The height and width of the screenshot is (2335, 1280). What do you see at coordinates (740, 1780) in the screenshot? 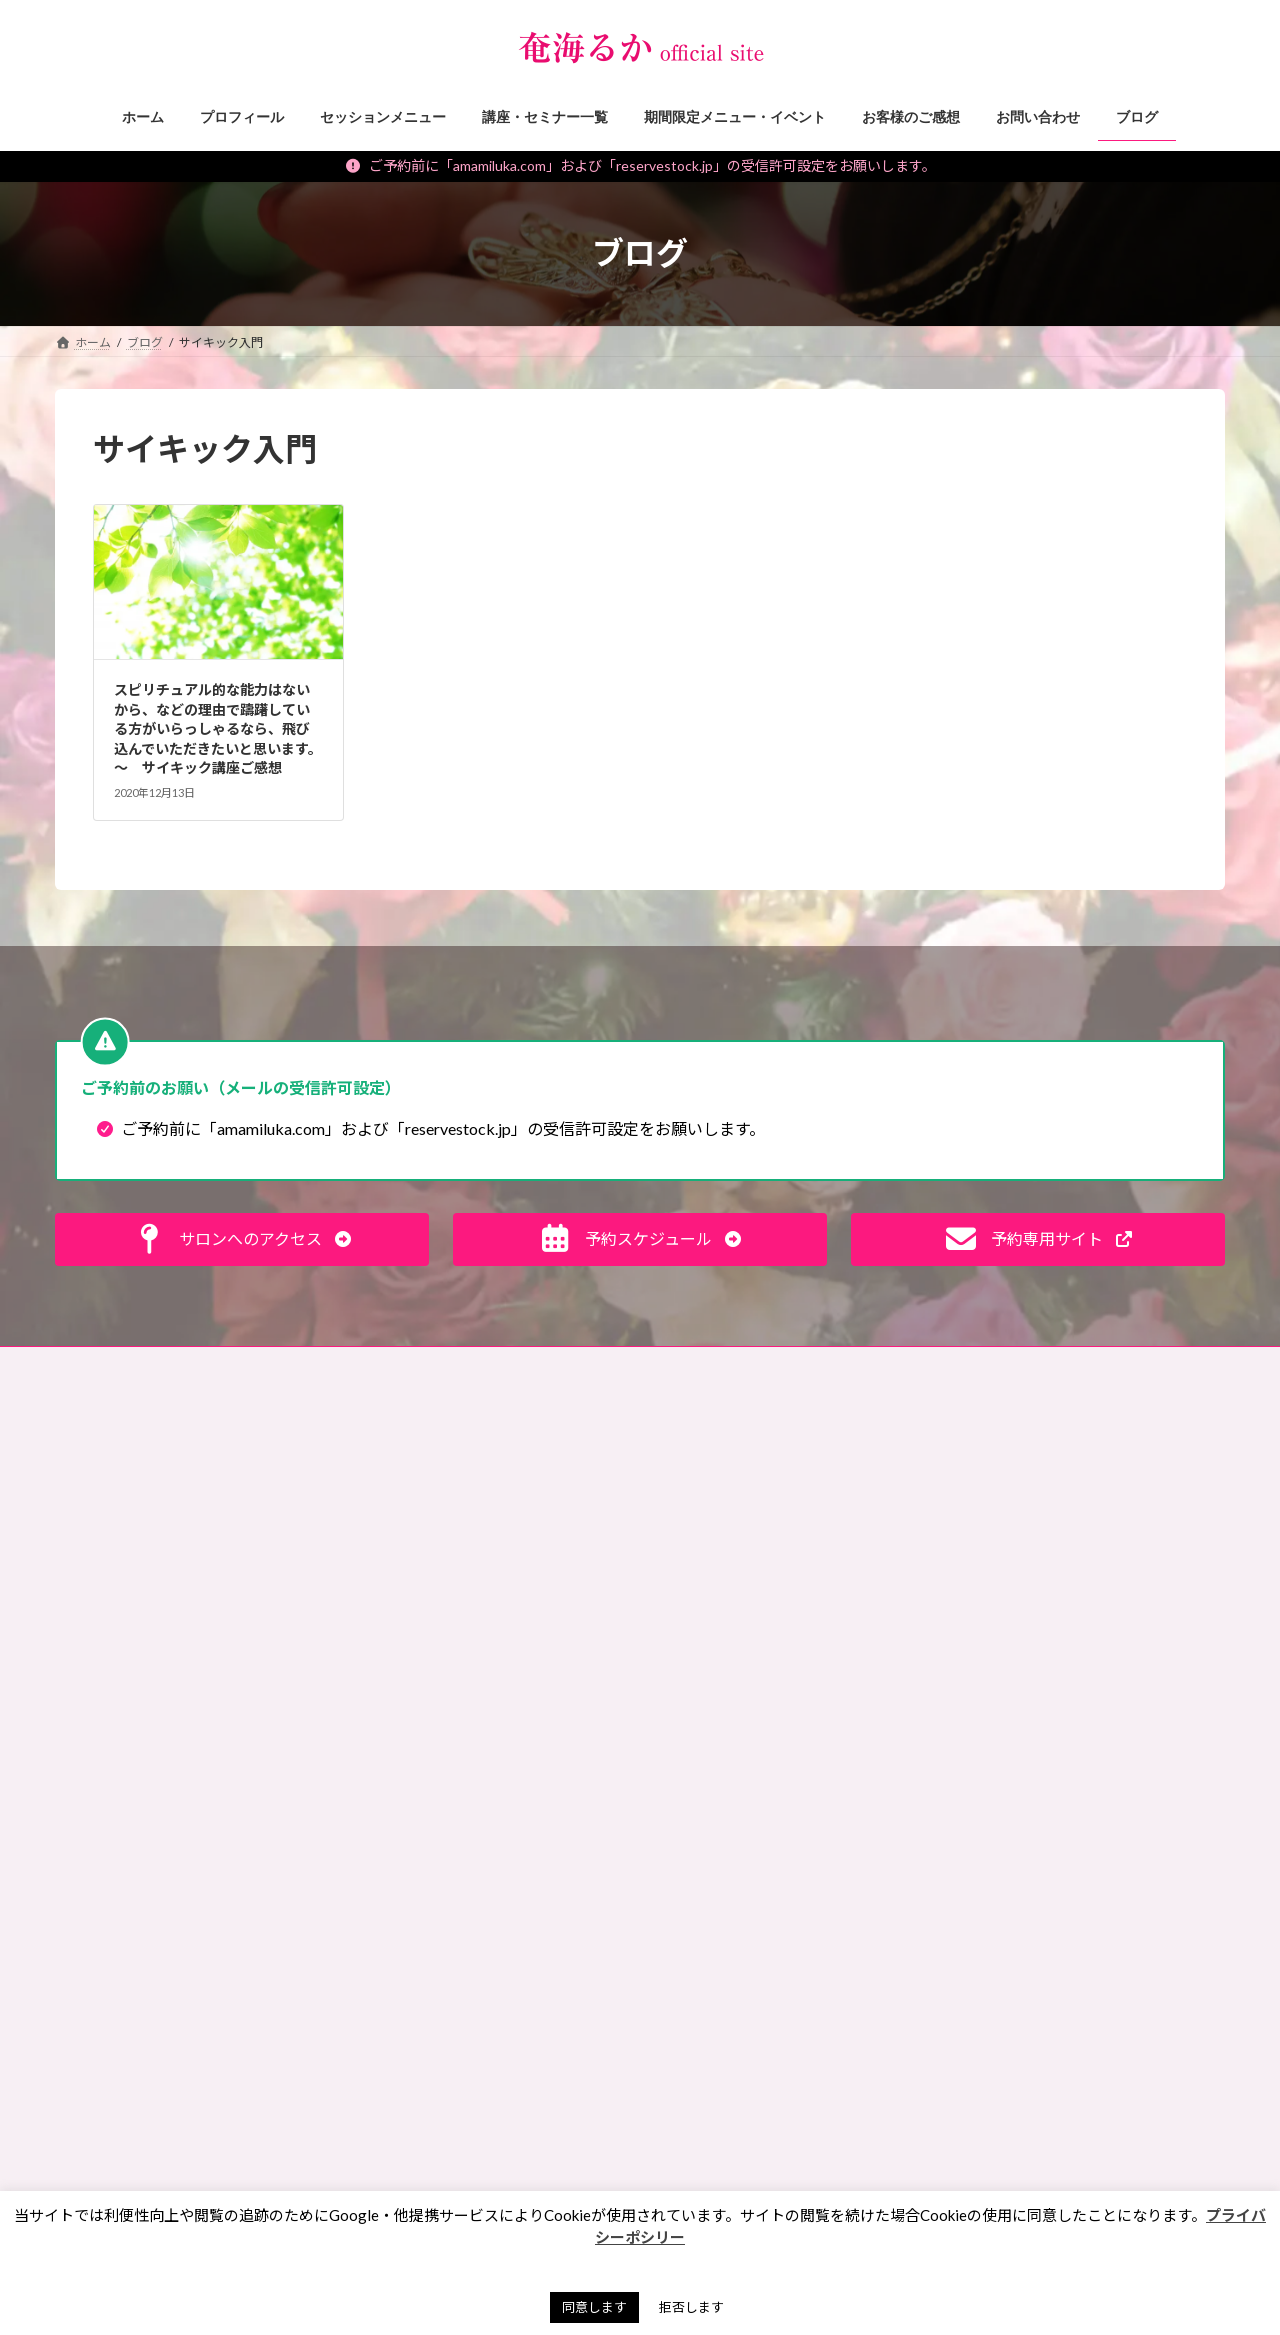
I see `サイキック，講座レポ [サイキック，講座レポ (1個の項目)]` at bounding box center [740, 1780].